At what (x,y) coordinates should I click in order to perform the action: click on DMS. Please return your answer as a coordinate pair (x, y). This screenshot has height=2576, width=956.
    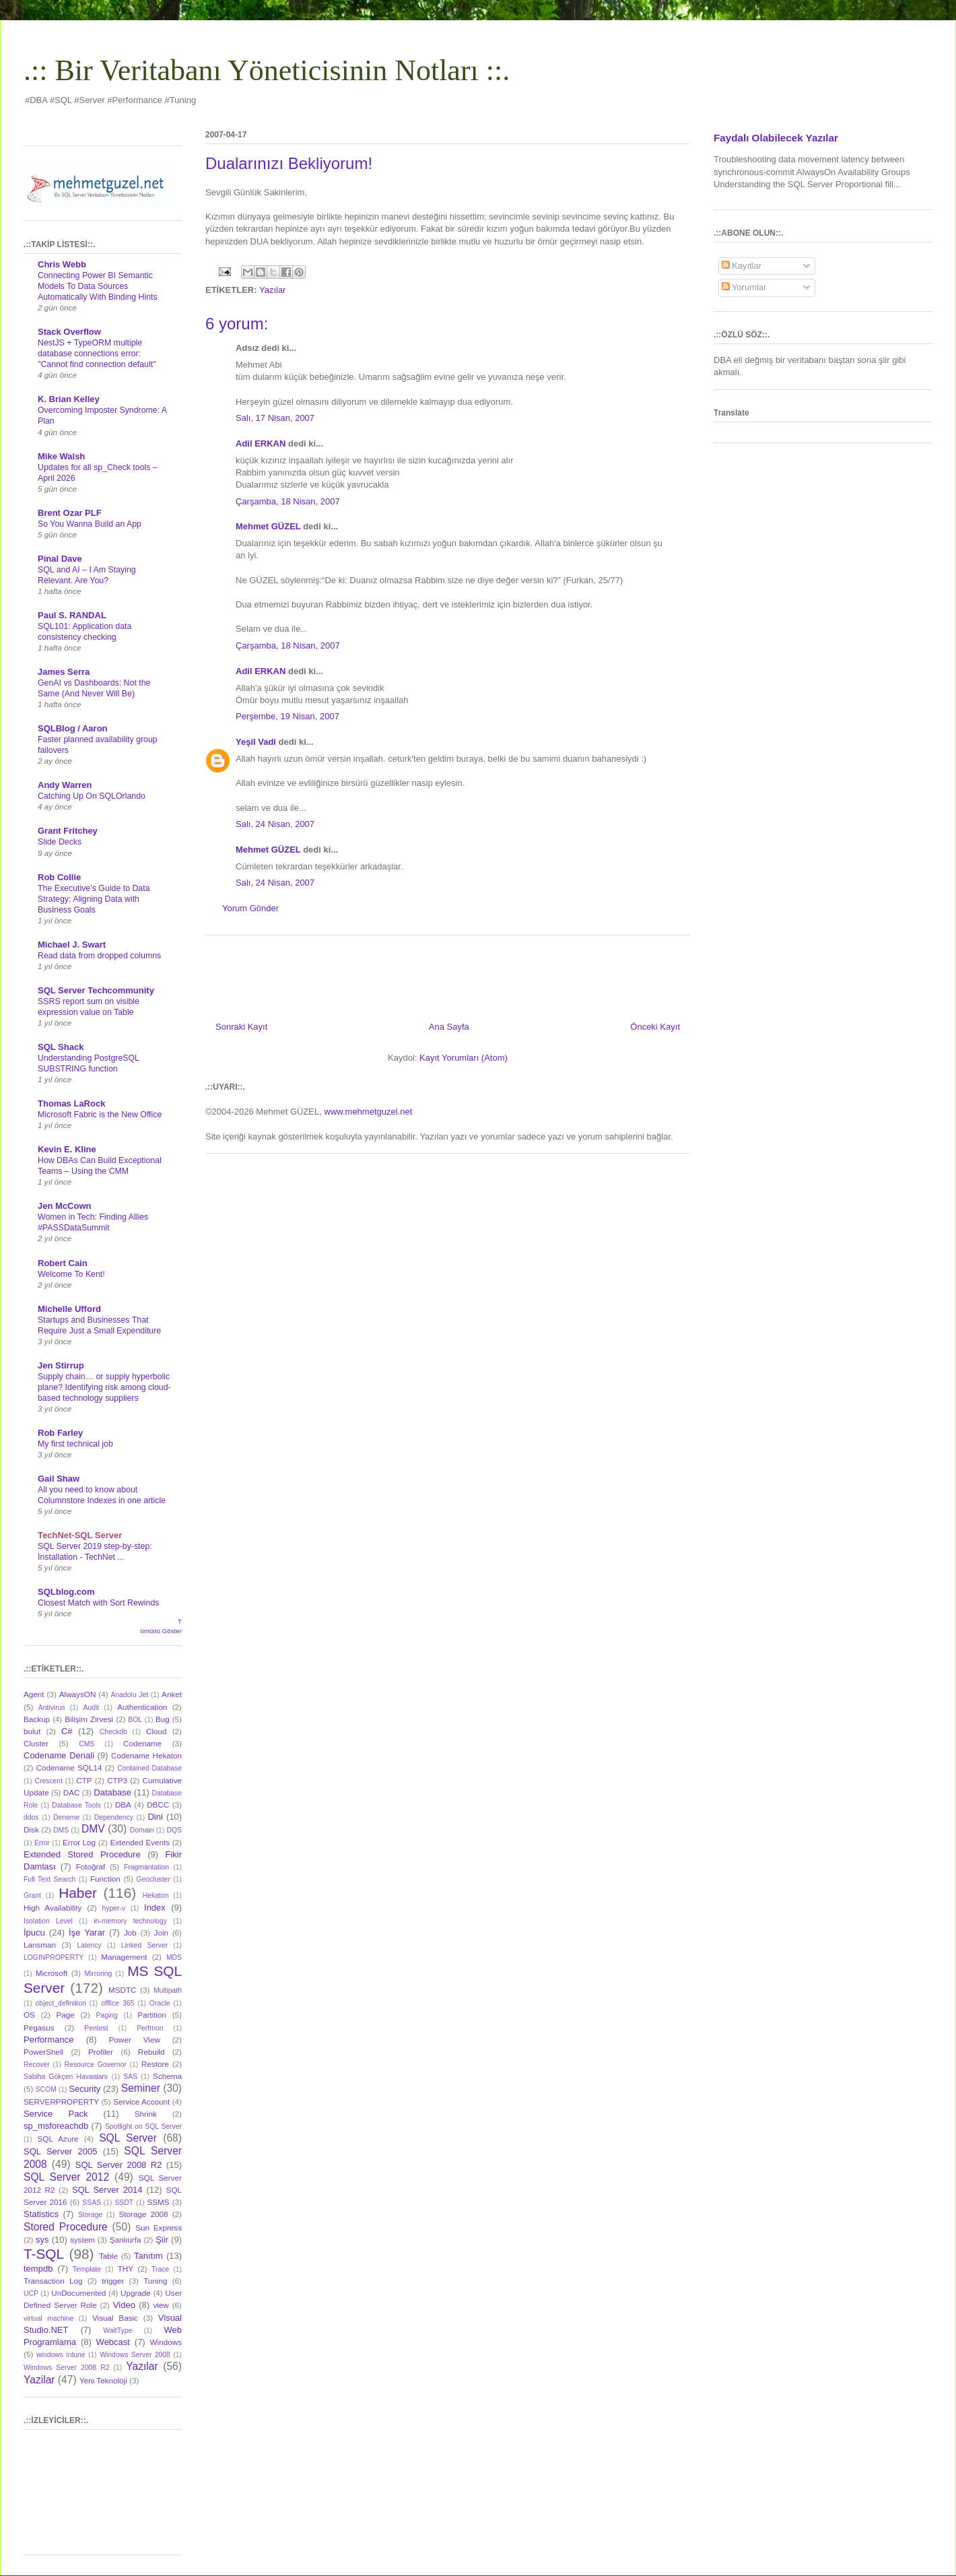
    Looking at the image, I should click on (61, 1830).